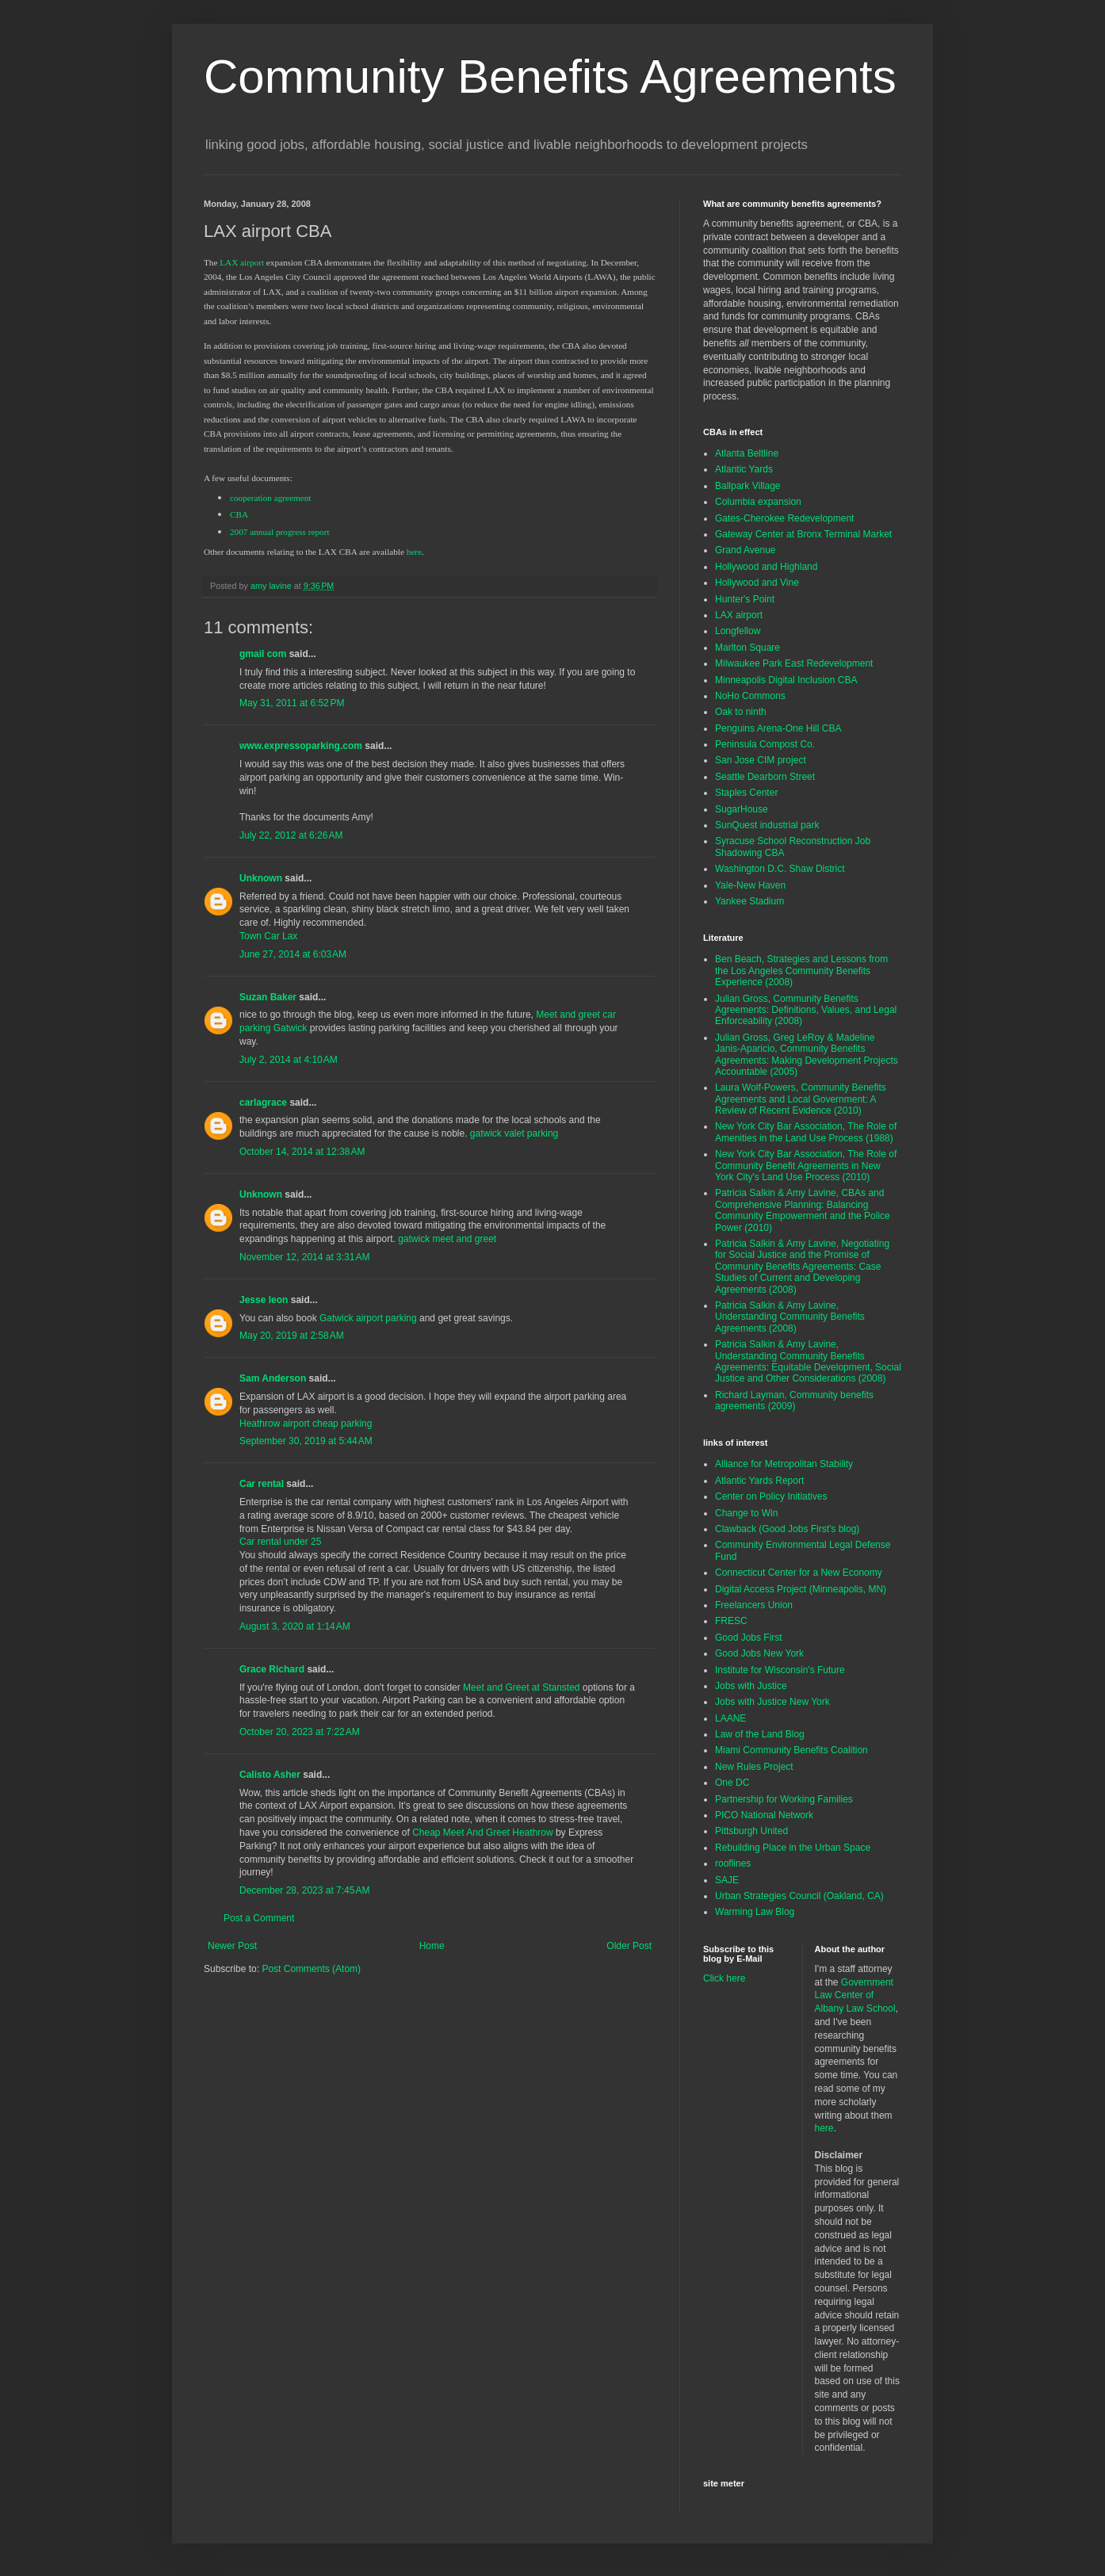  I want to click on SugarHouse, so click(741, 809).